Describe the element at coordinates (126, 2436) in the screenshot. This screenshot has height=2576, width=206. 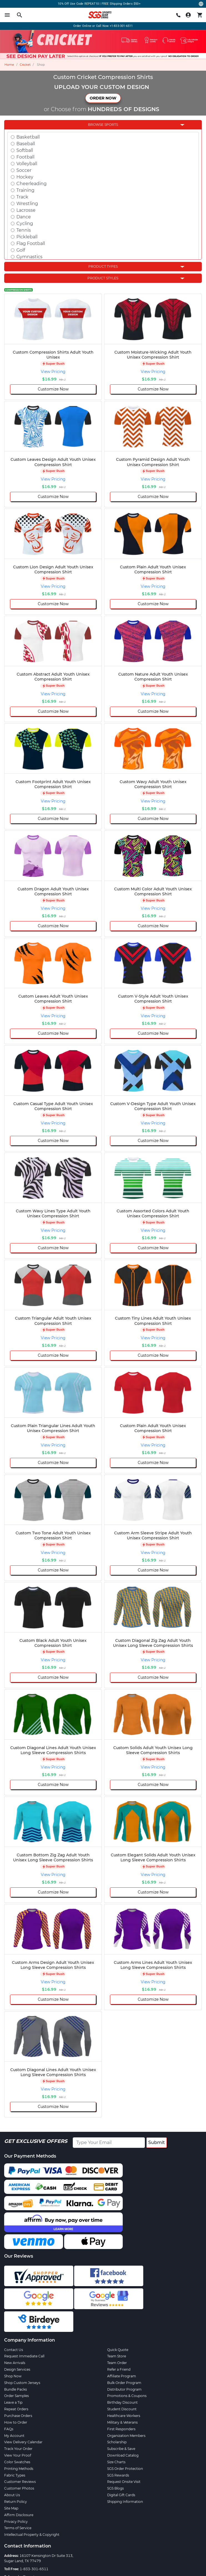
I see `Organization Members` at that location.